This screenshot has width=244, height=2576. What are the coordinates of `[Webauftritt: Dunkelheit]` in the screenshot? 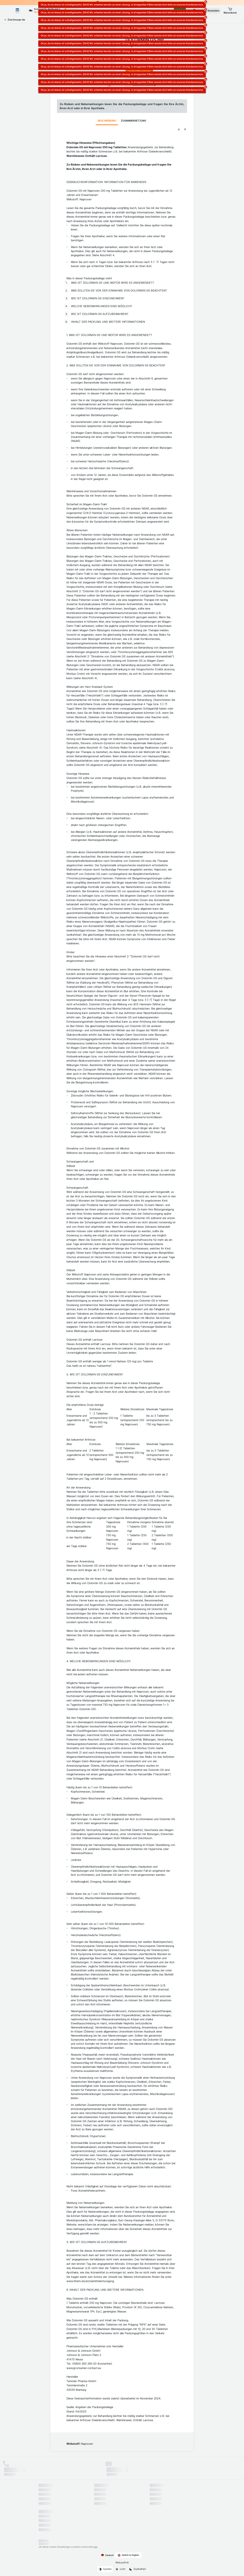 It's located at (137, 2569).